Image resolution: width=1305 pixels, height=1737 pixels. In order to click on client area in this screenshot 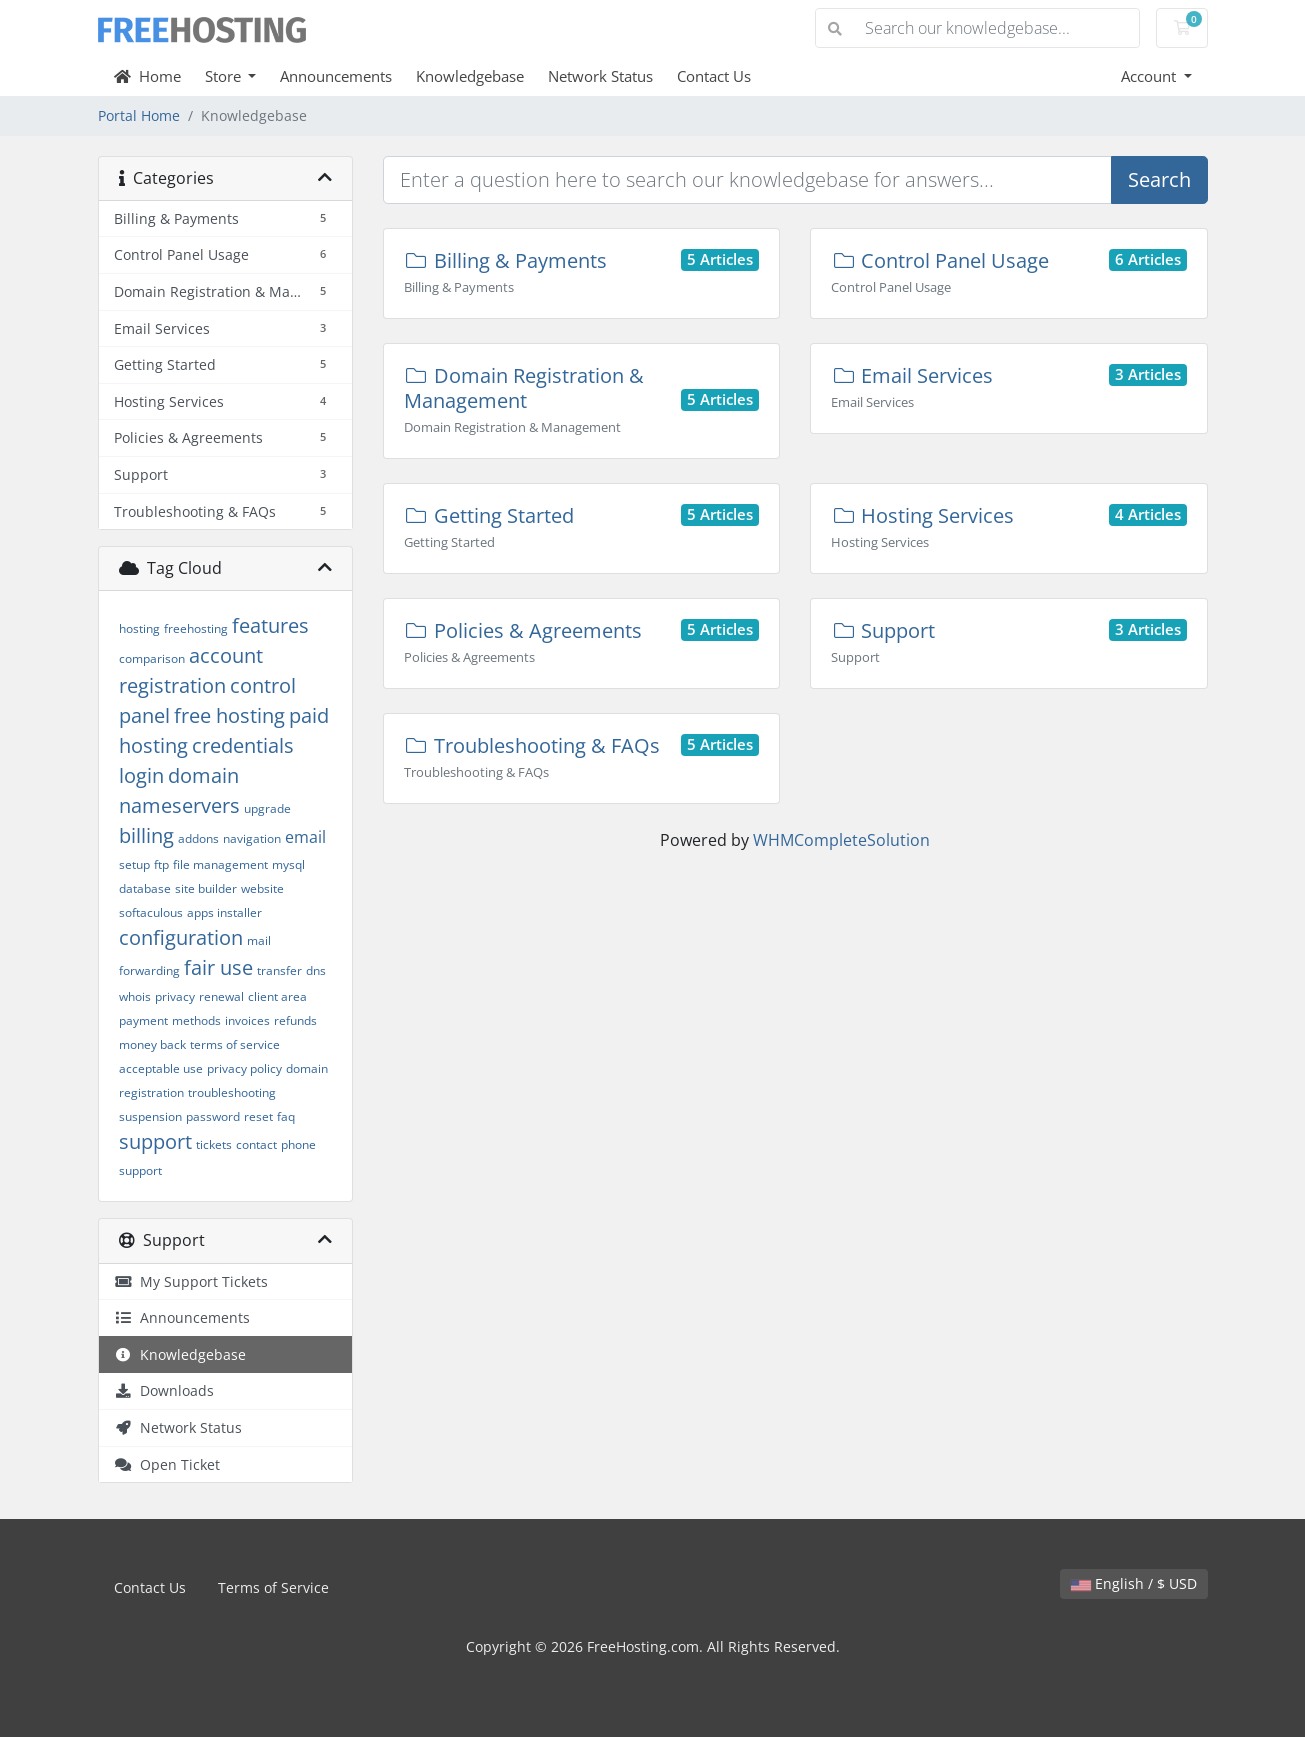, I will do `click(277, 996)`.